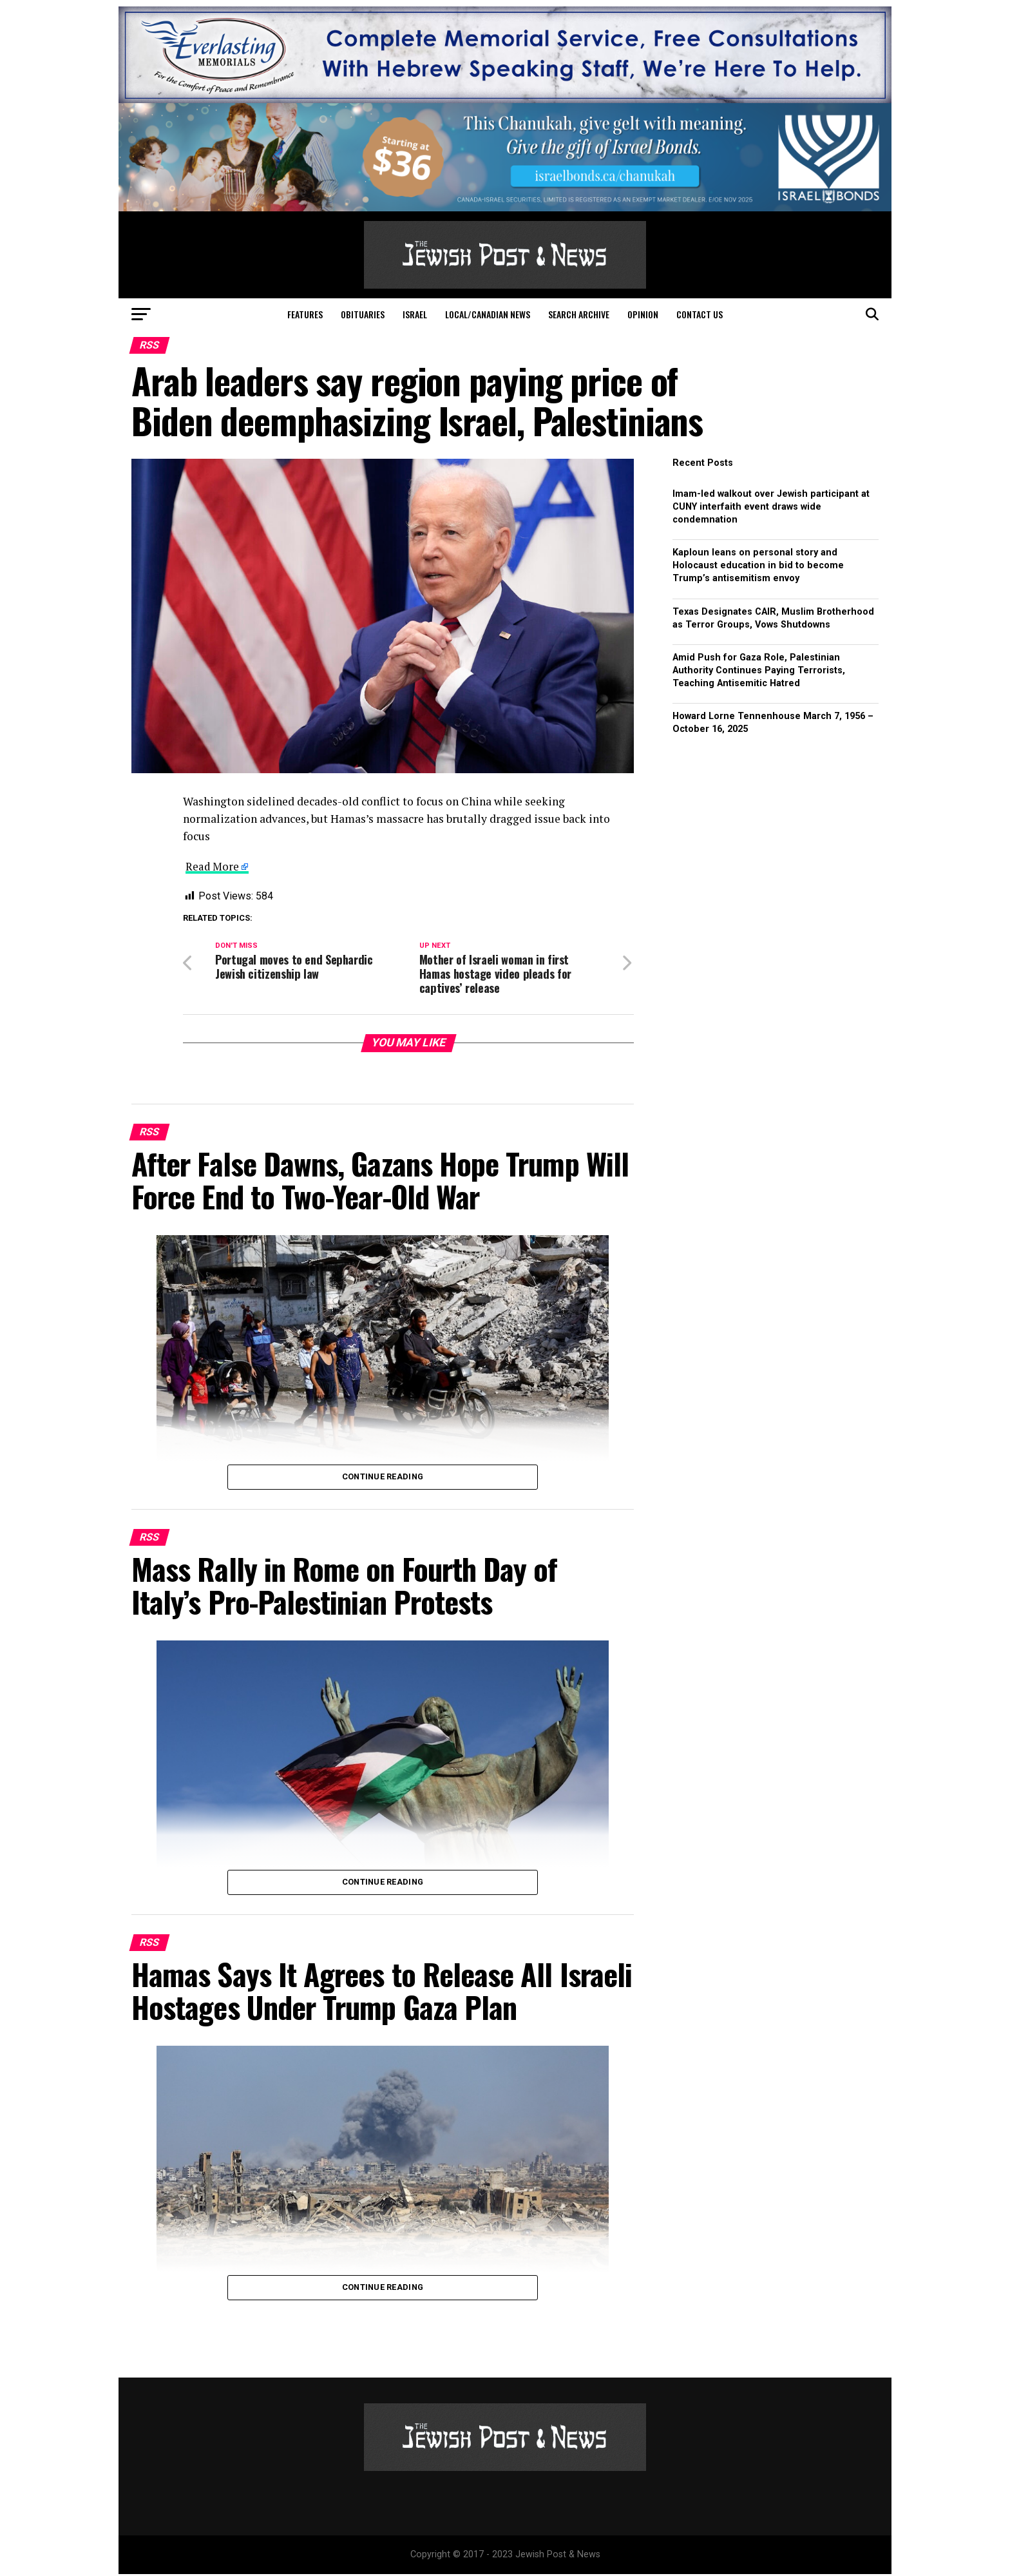 The width and height of the screenshot is (1010, 2576). I want to click on Israel, so click(415, 314).